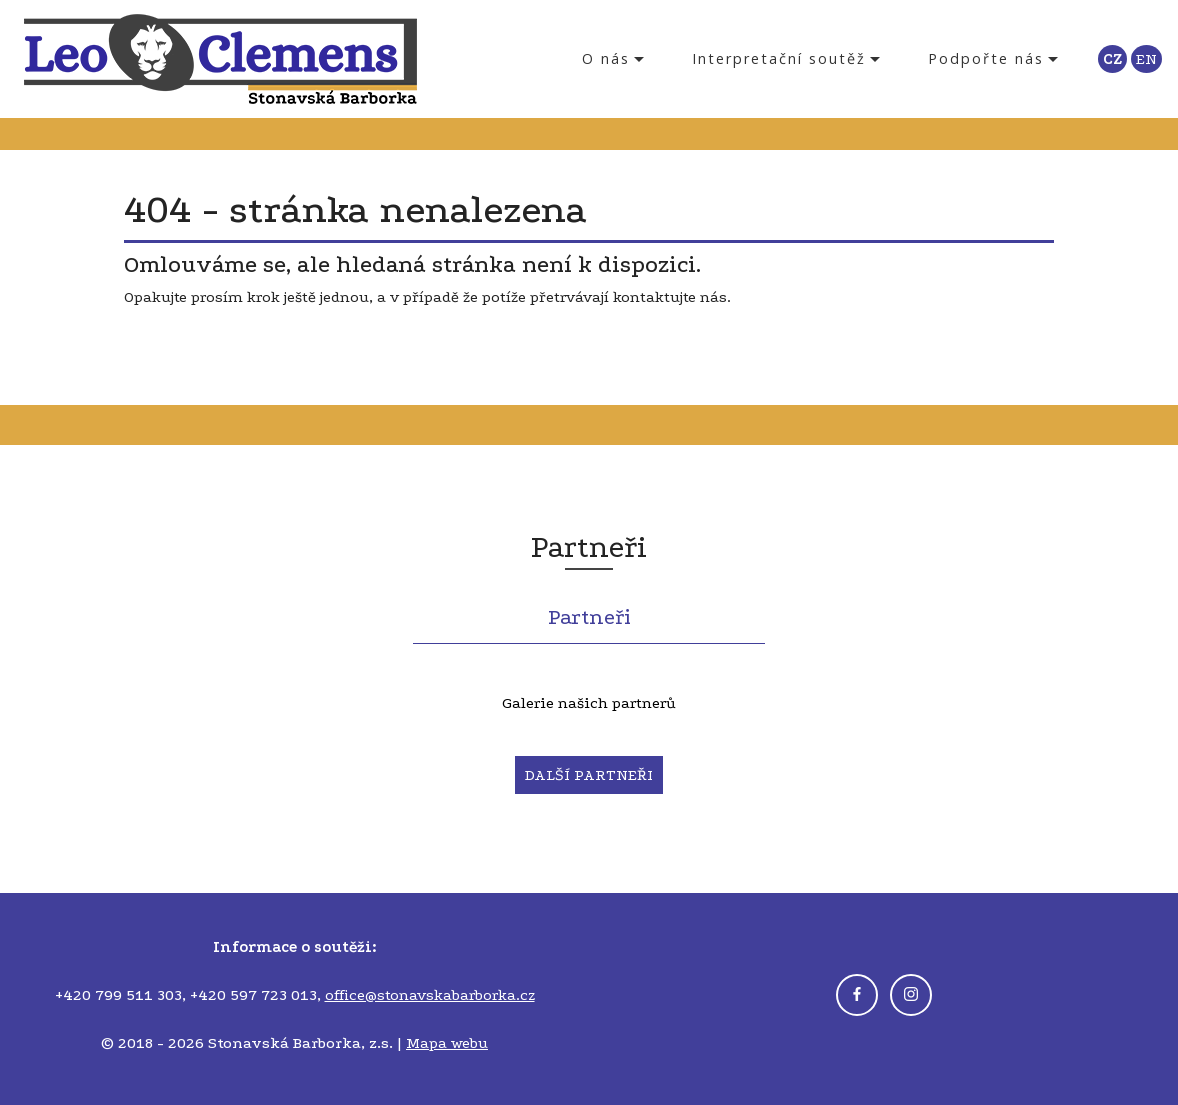 Image resolution: width=1178 pixels, height=1105 pixels. I want to click on Interpretační soutěž, so click(779, 59).